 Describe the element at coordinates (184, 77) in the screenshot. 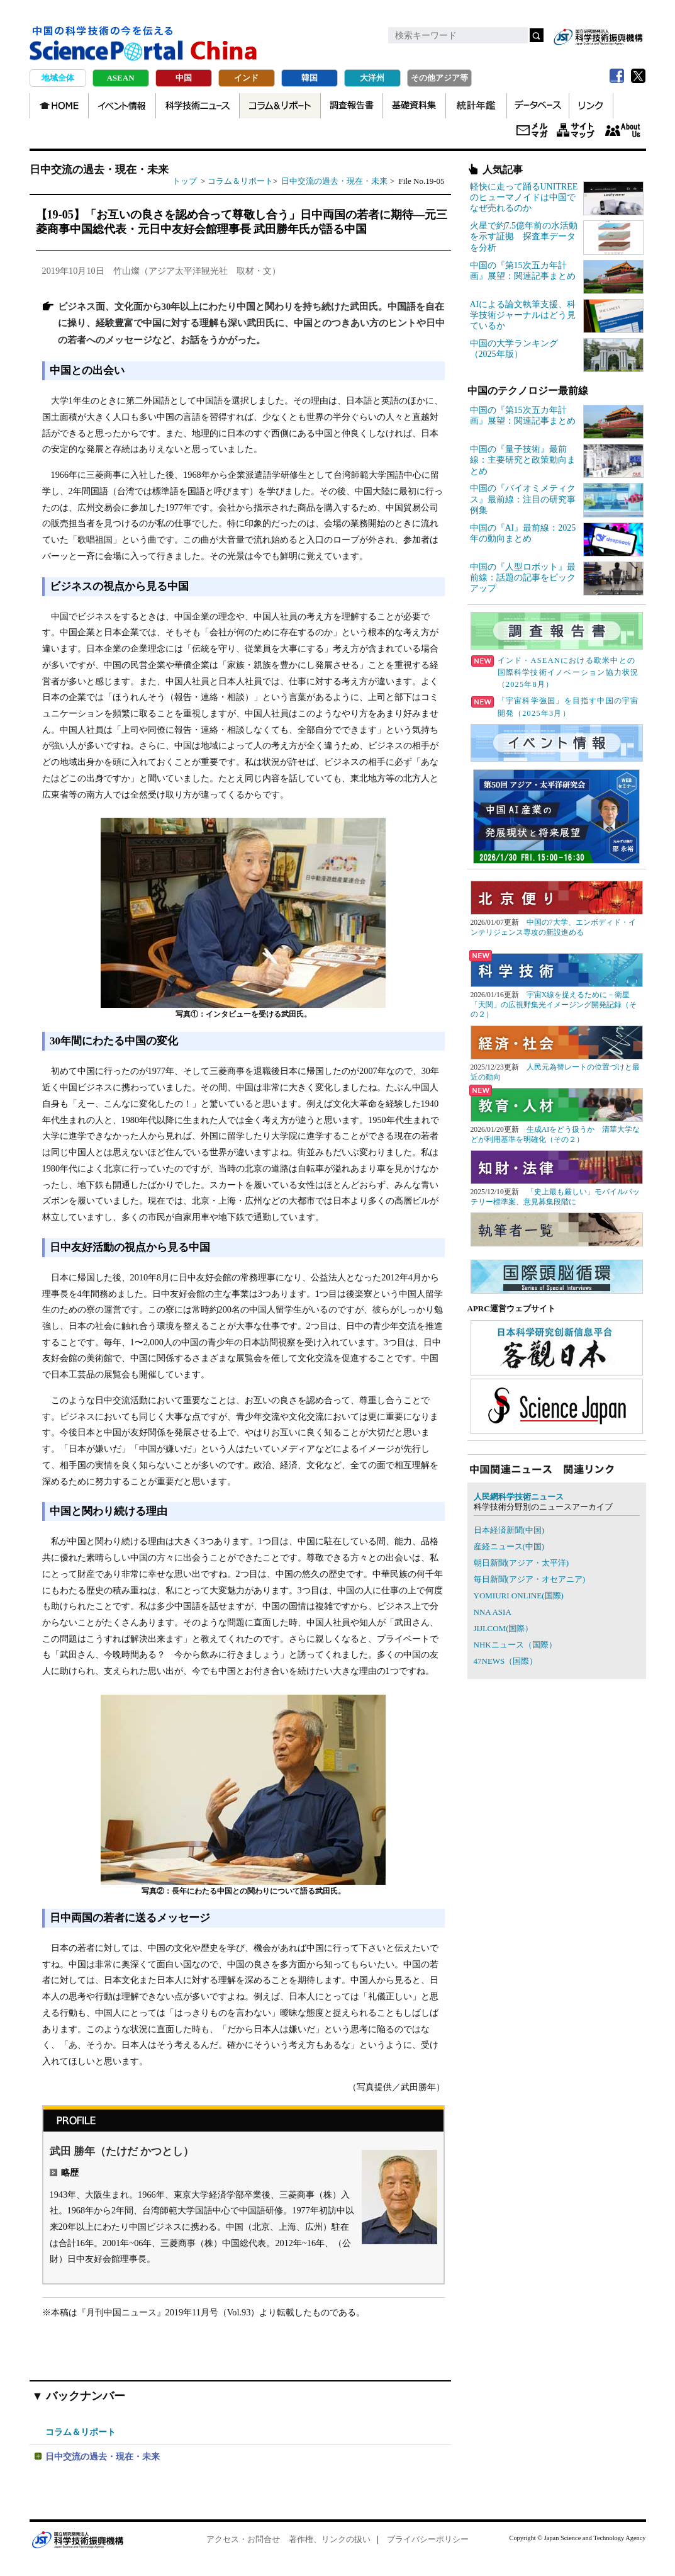

I see `中国` at that location.